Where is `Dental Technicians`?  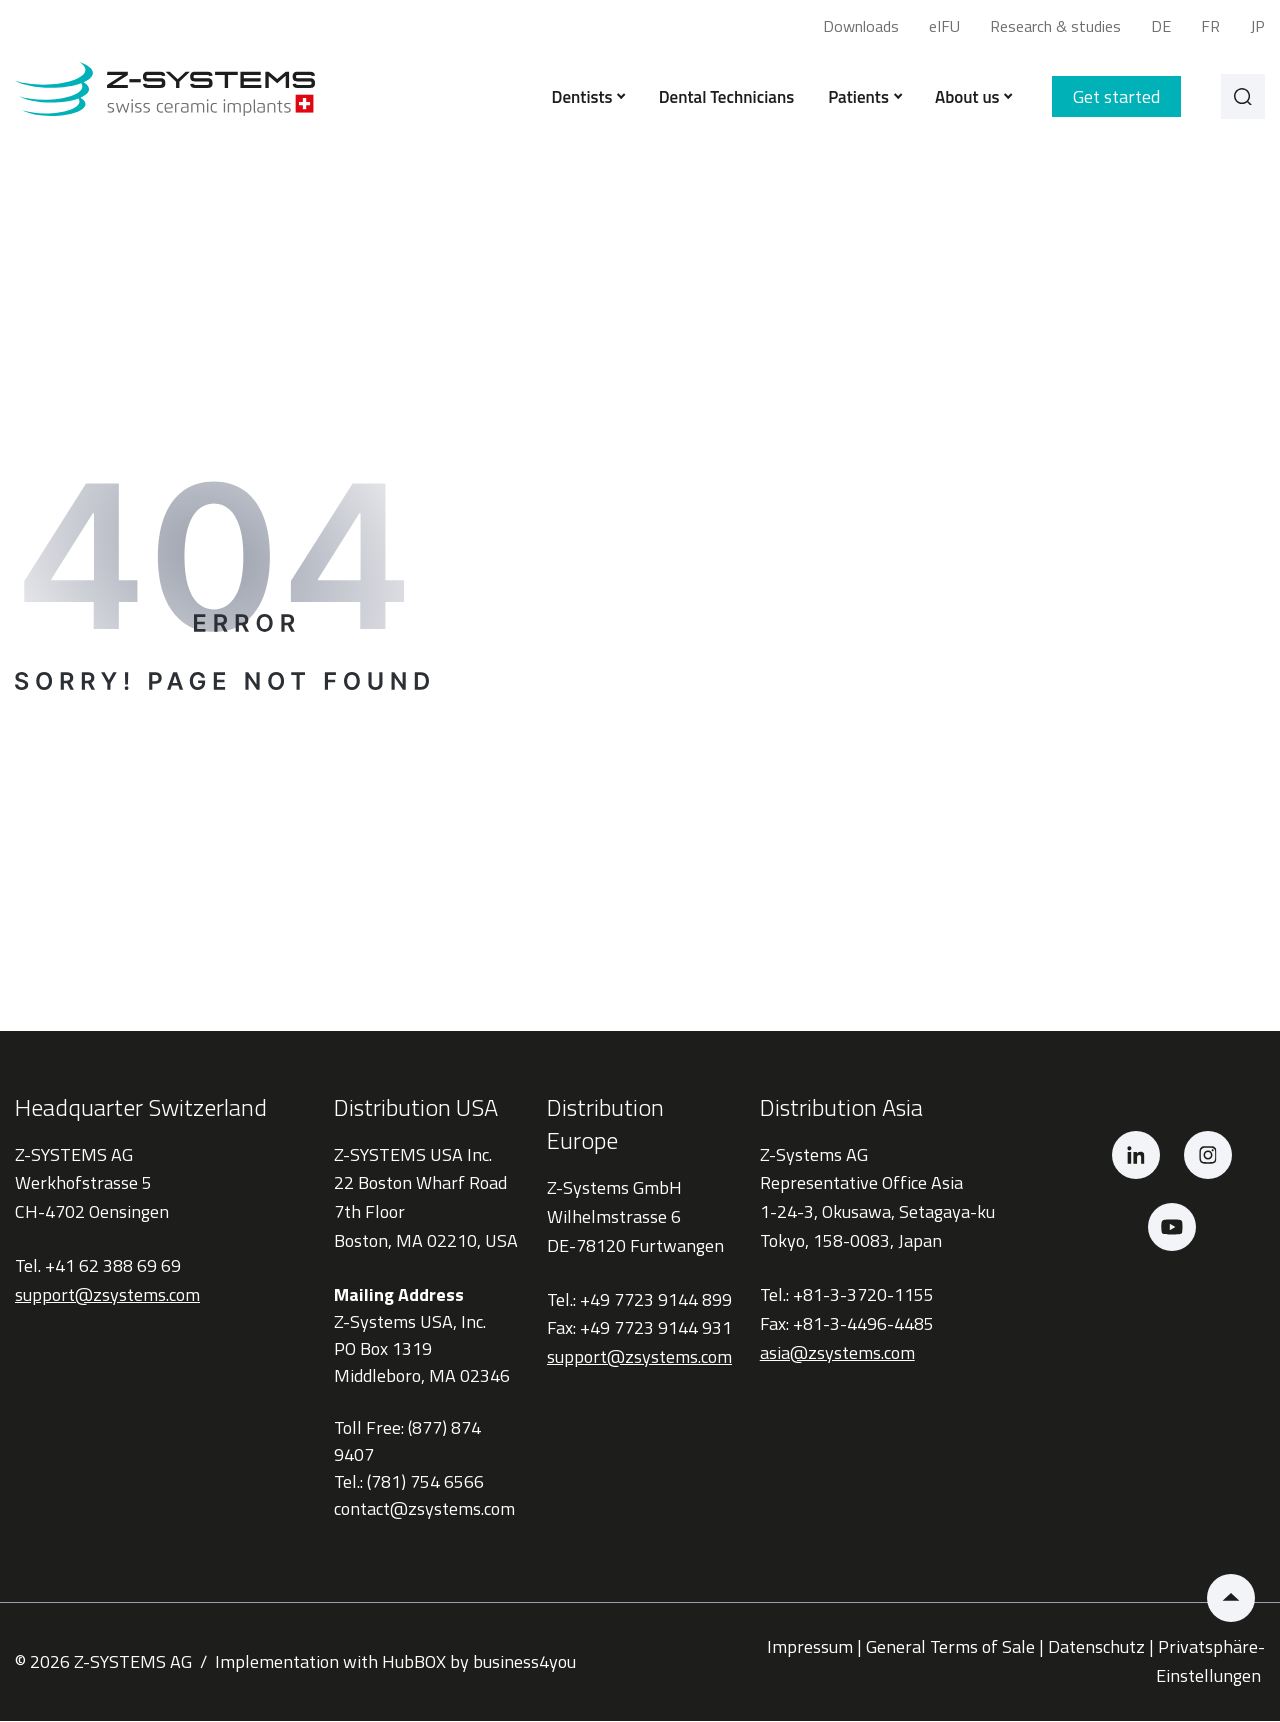
Dental Technicians is located at coordinates (722, 98).